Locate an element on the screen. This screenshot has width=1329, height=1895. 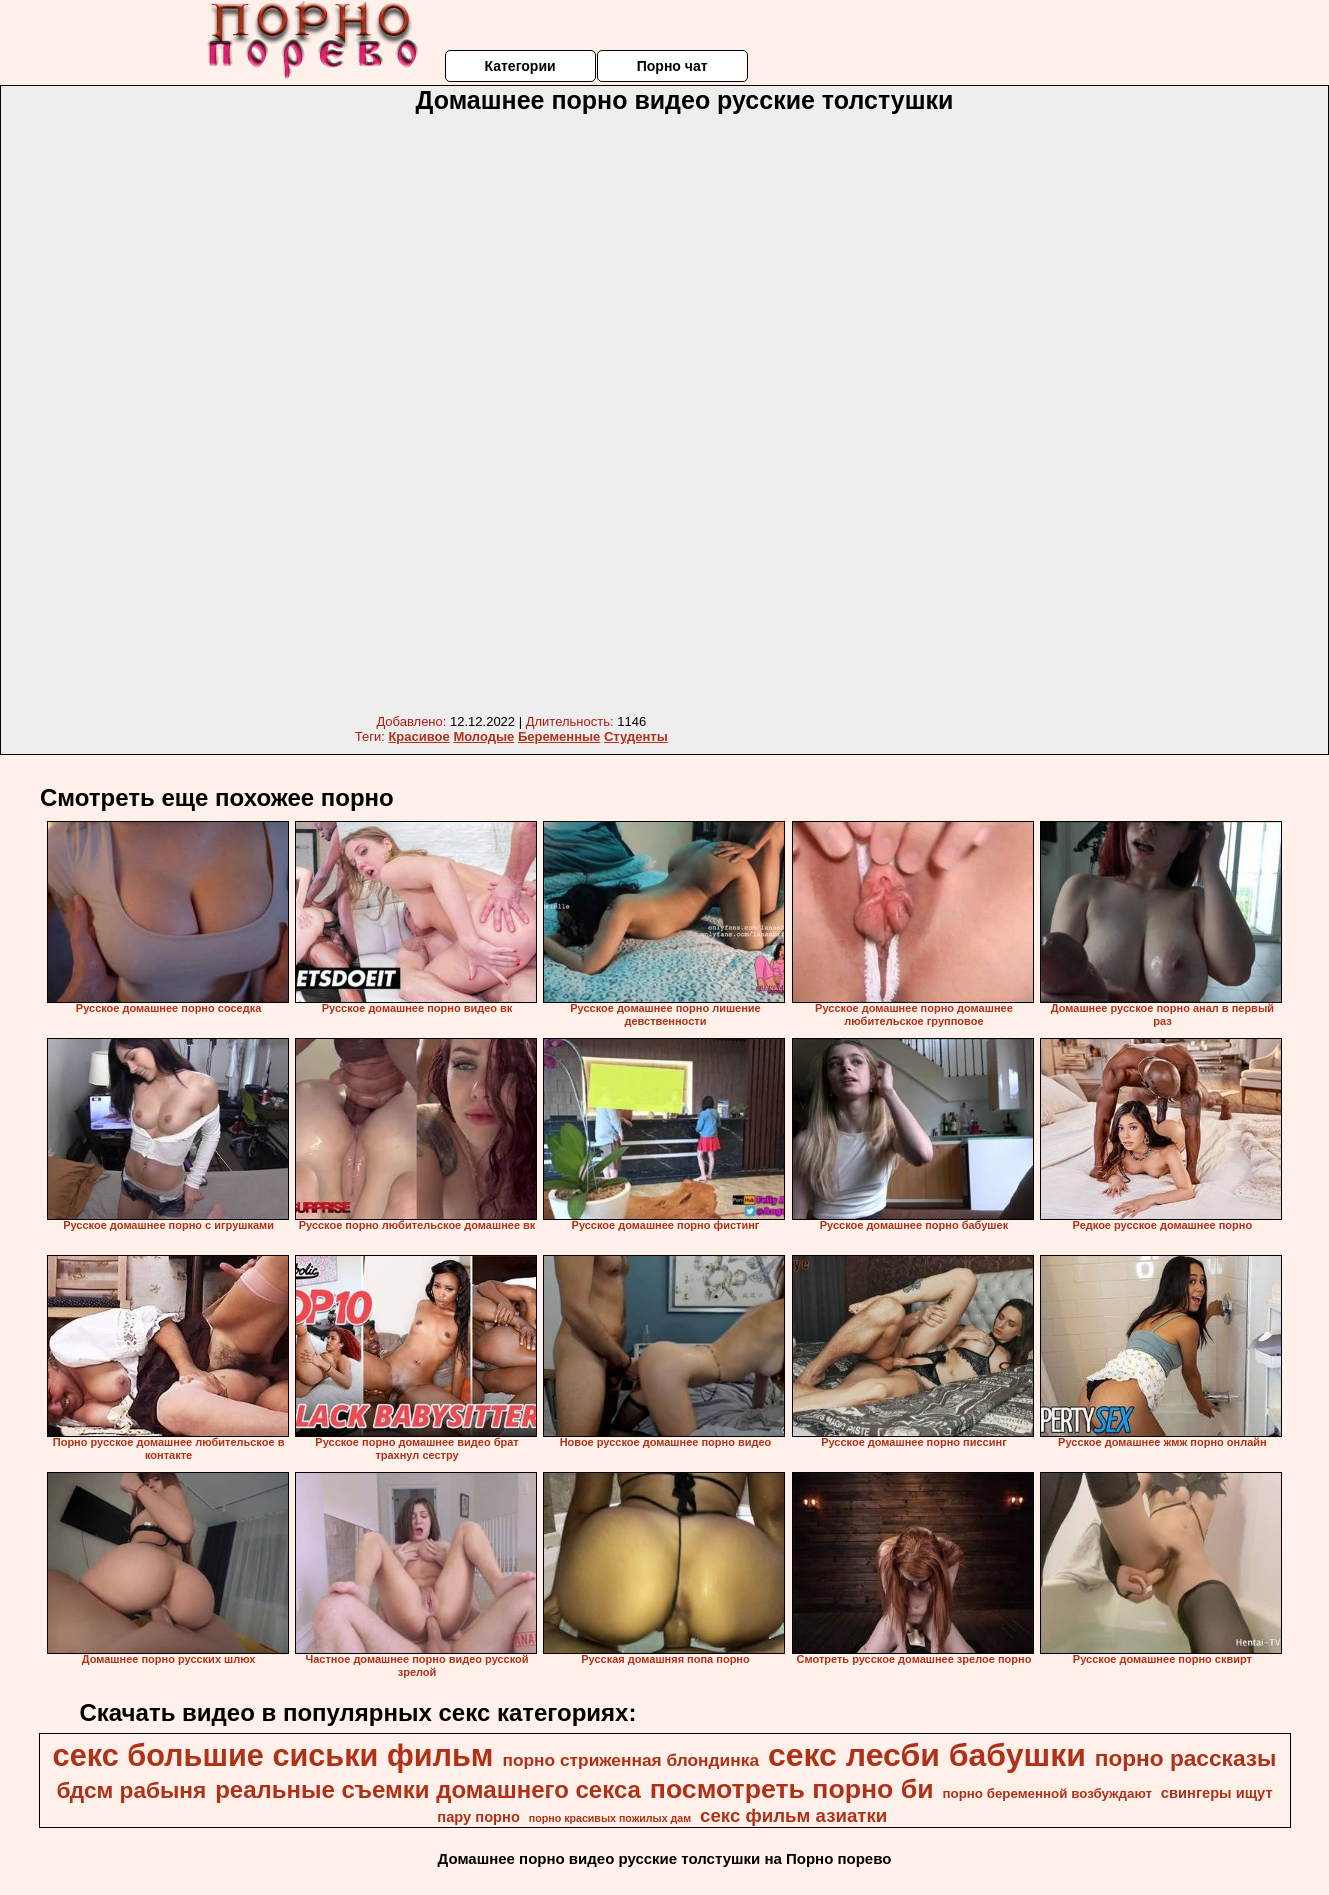
Студенты is located at coordinates (636, 736).